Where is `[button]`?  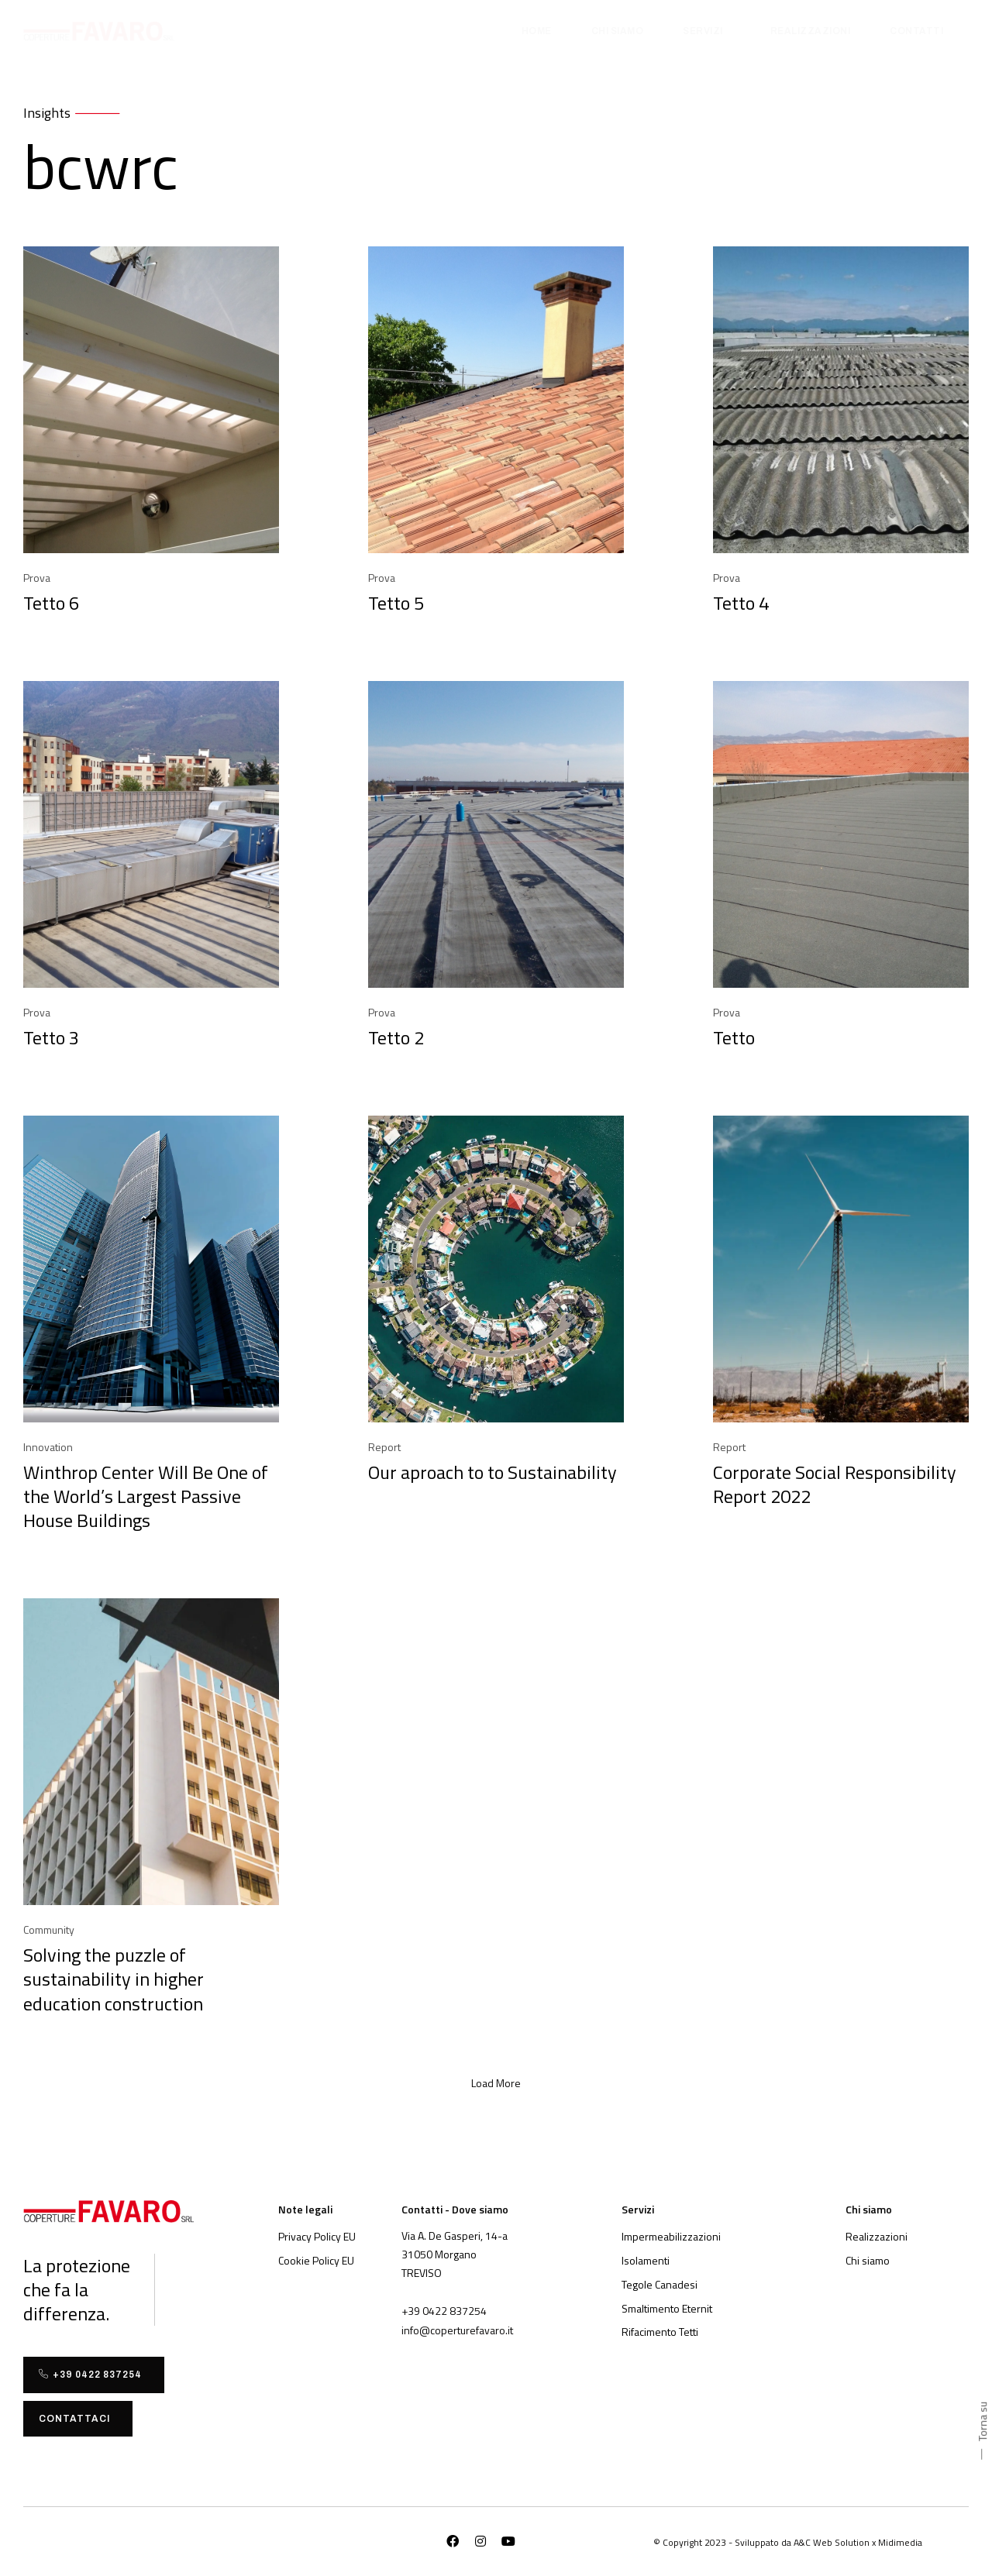 [button] is located at coordinates (496, 2083).